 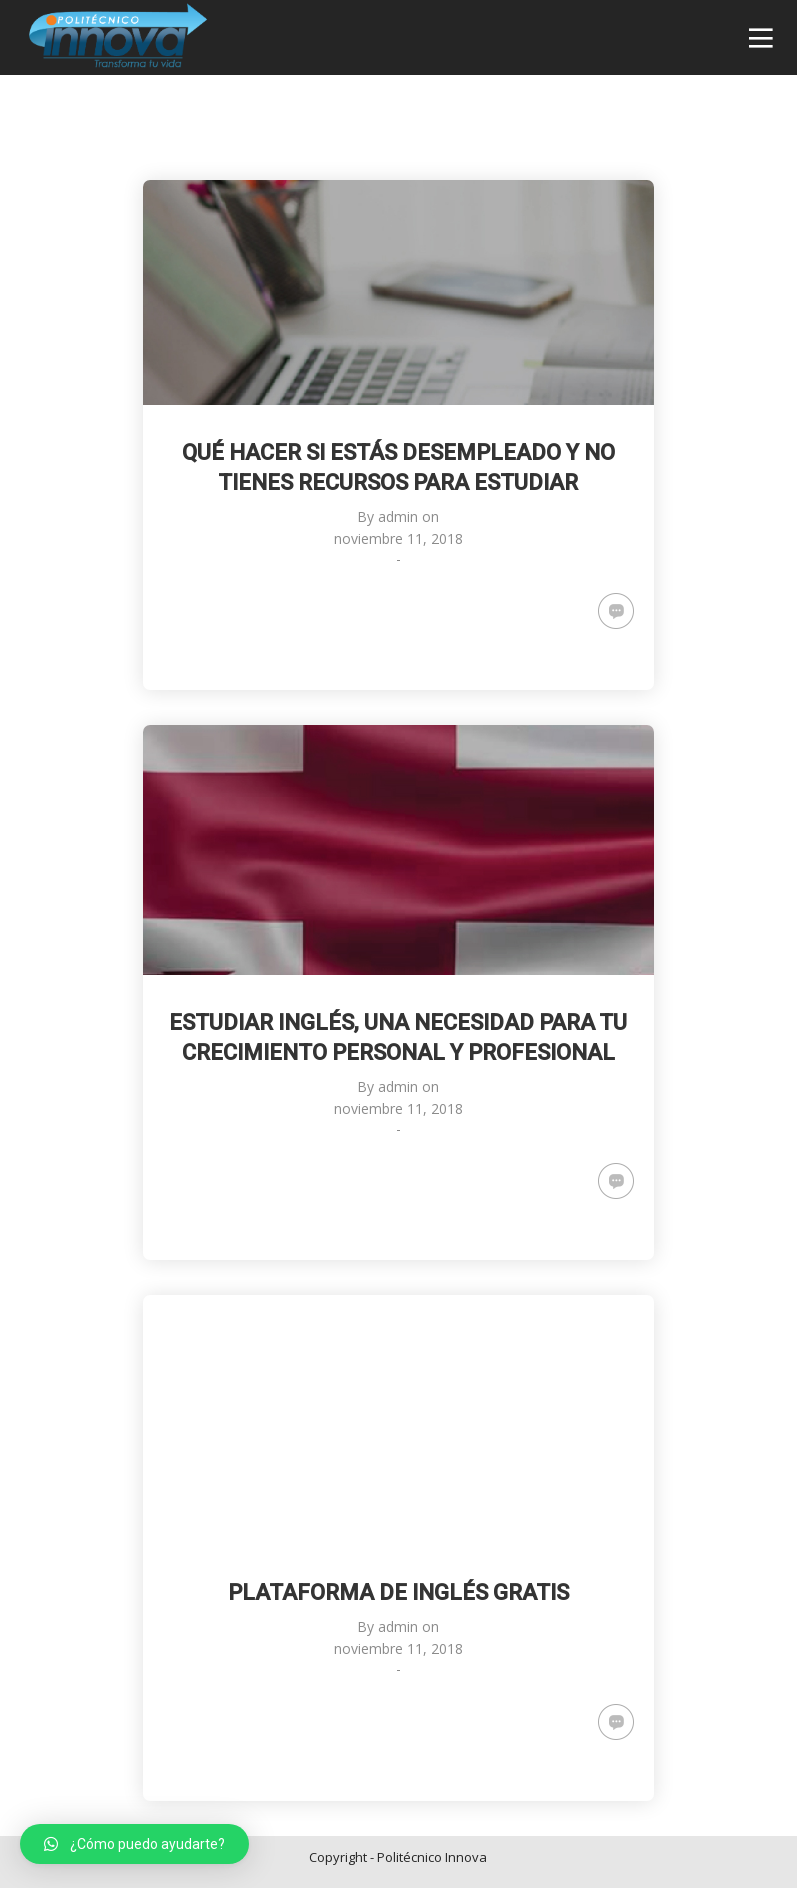 I want to click on [button], so click(x=134, y=1844).